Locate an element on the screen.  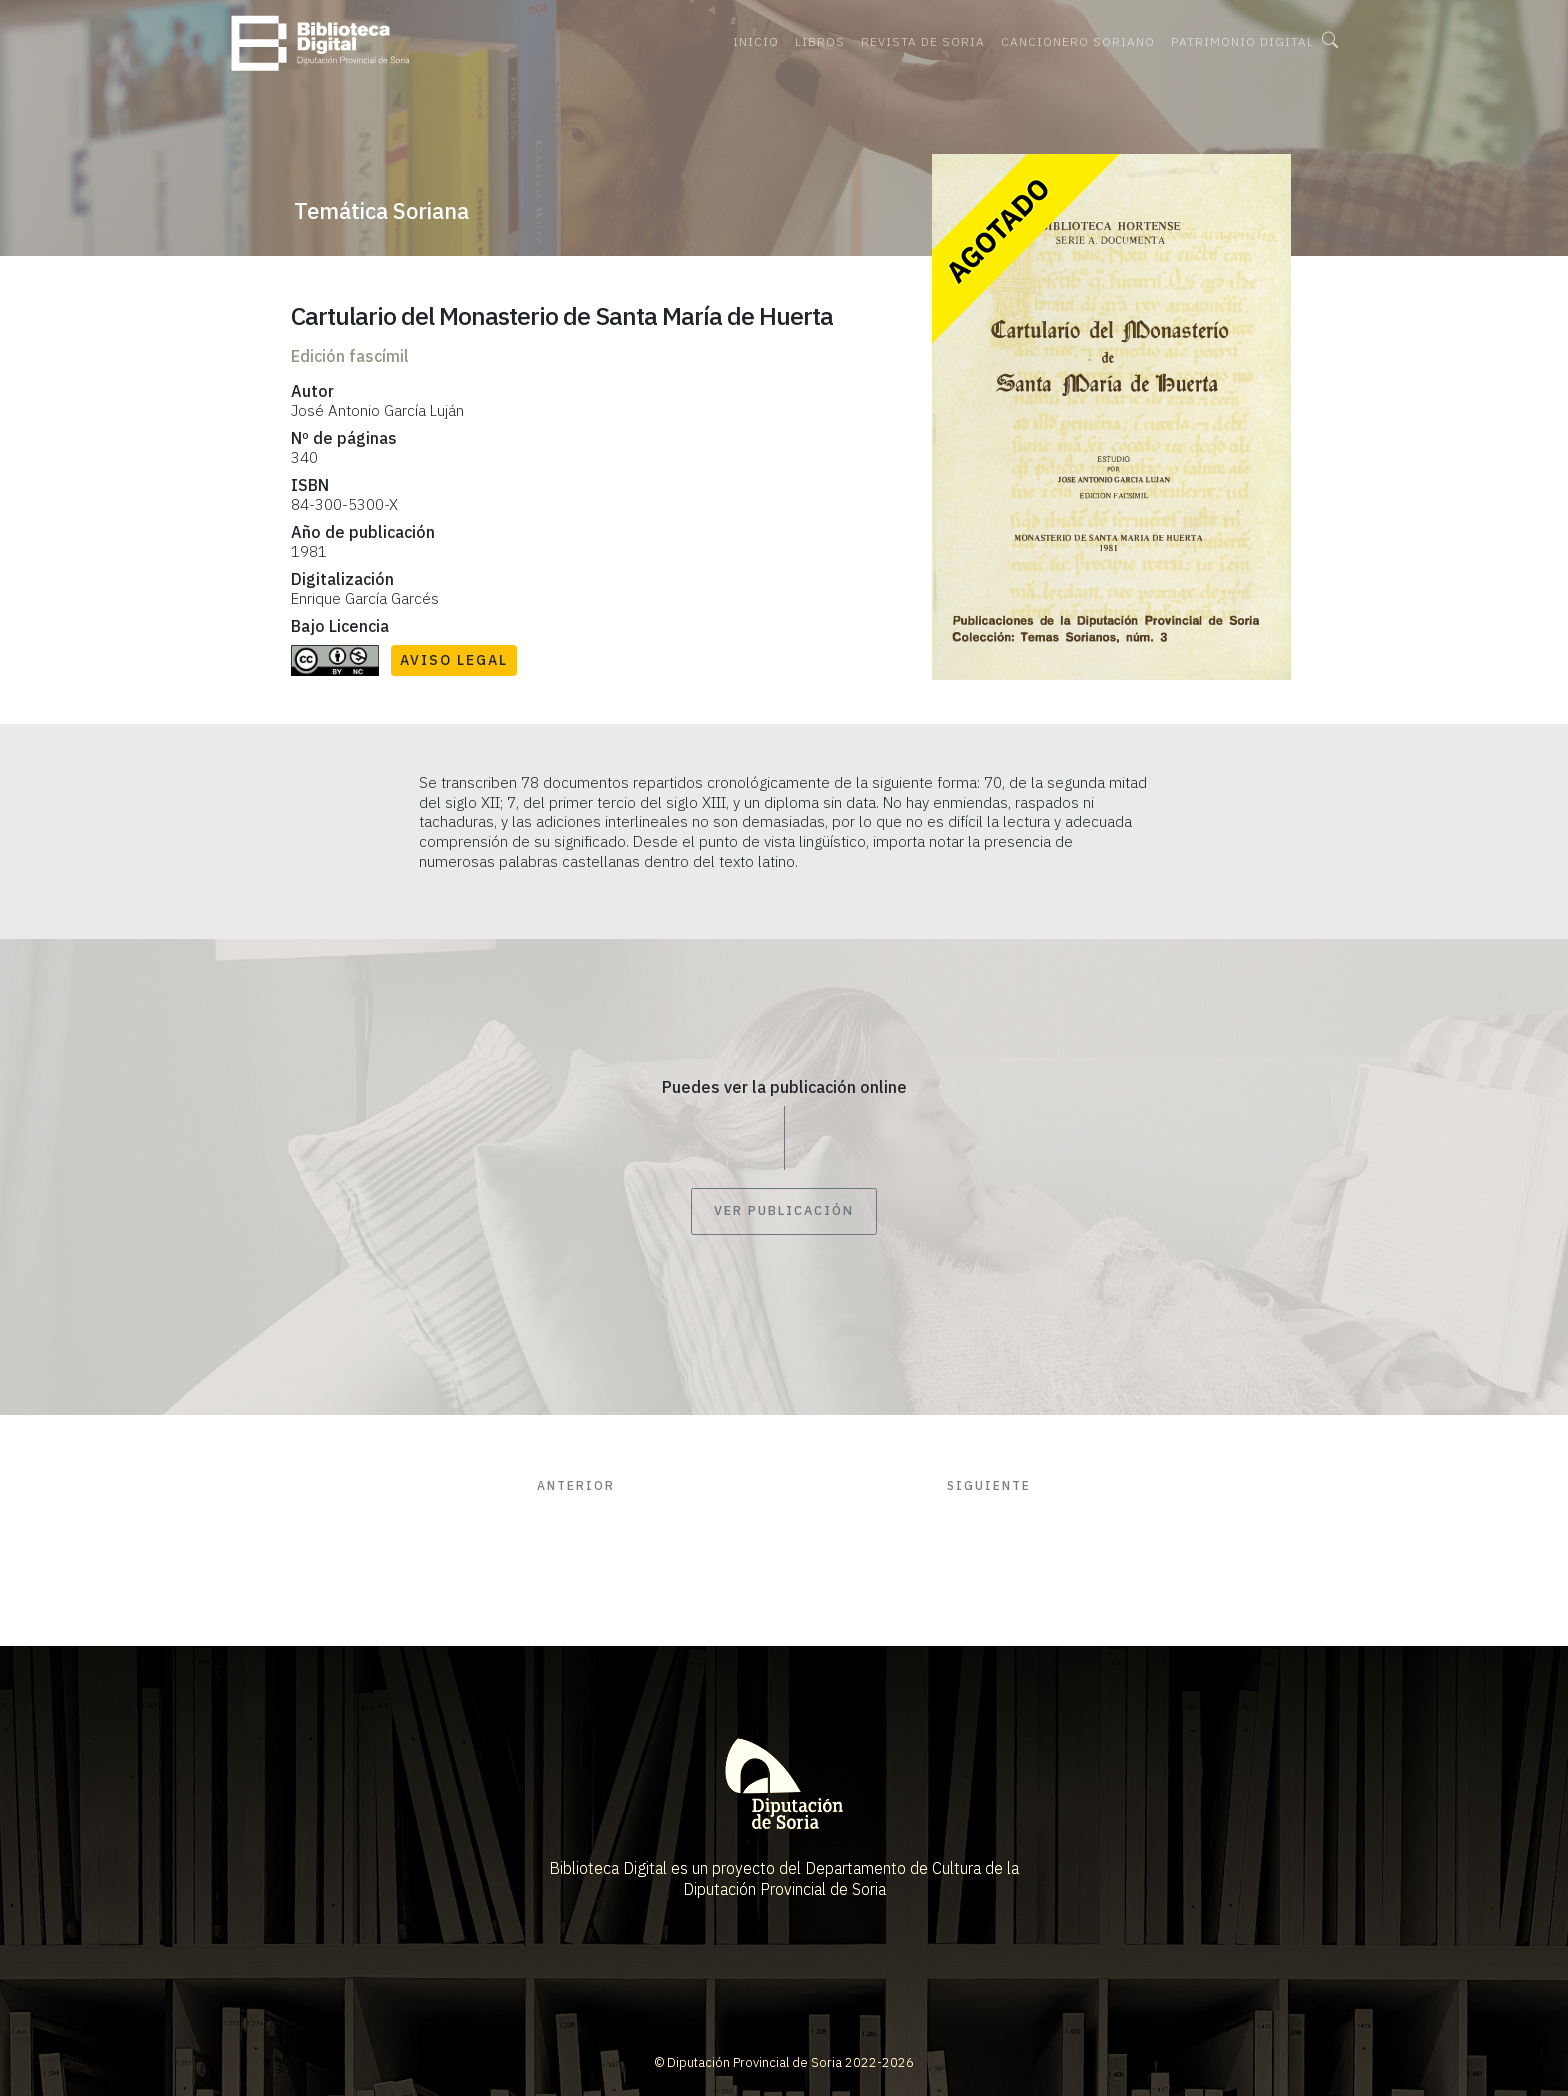
Aviso Legal is located at coordinates (454, 660).